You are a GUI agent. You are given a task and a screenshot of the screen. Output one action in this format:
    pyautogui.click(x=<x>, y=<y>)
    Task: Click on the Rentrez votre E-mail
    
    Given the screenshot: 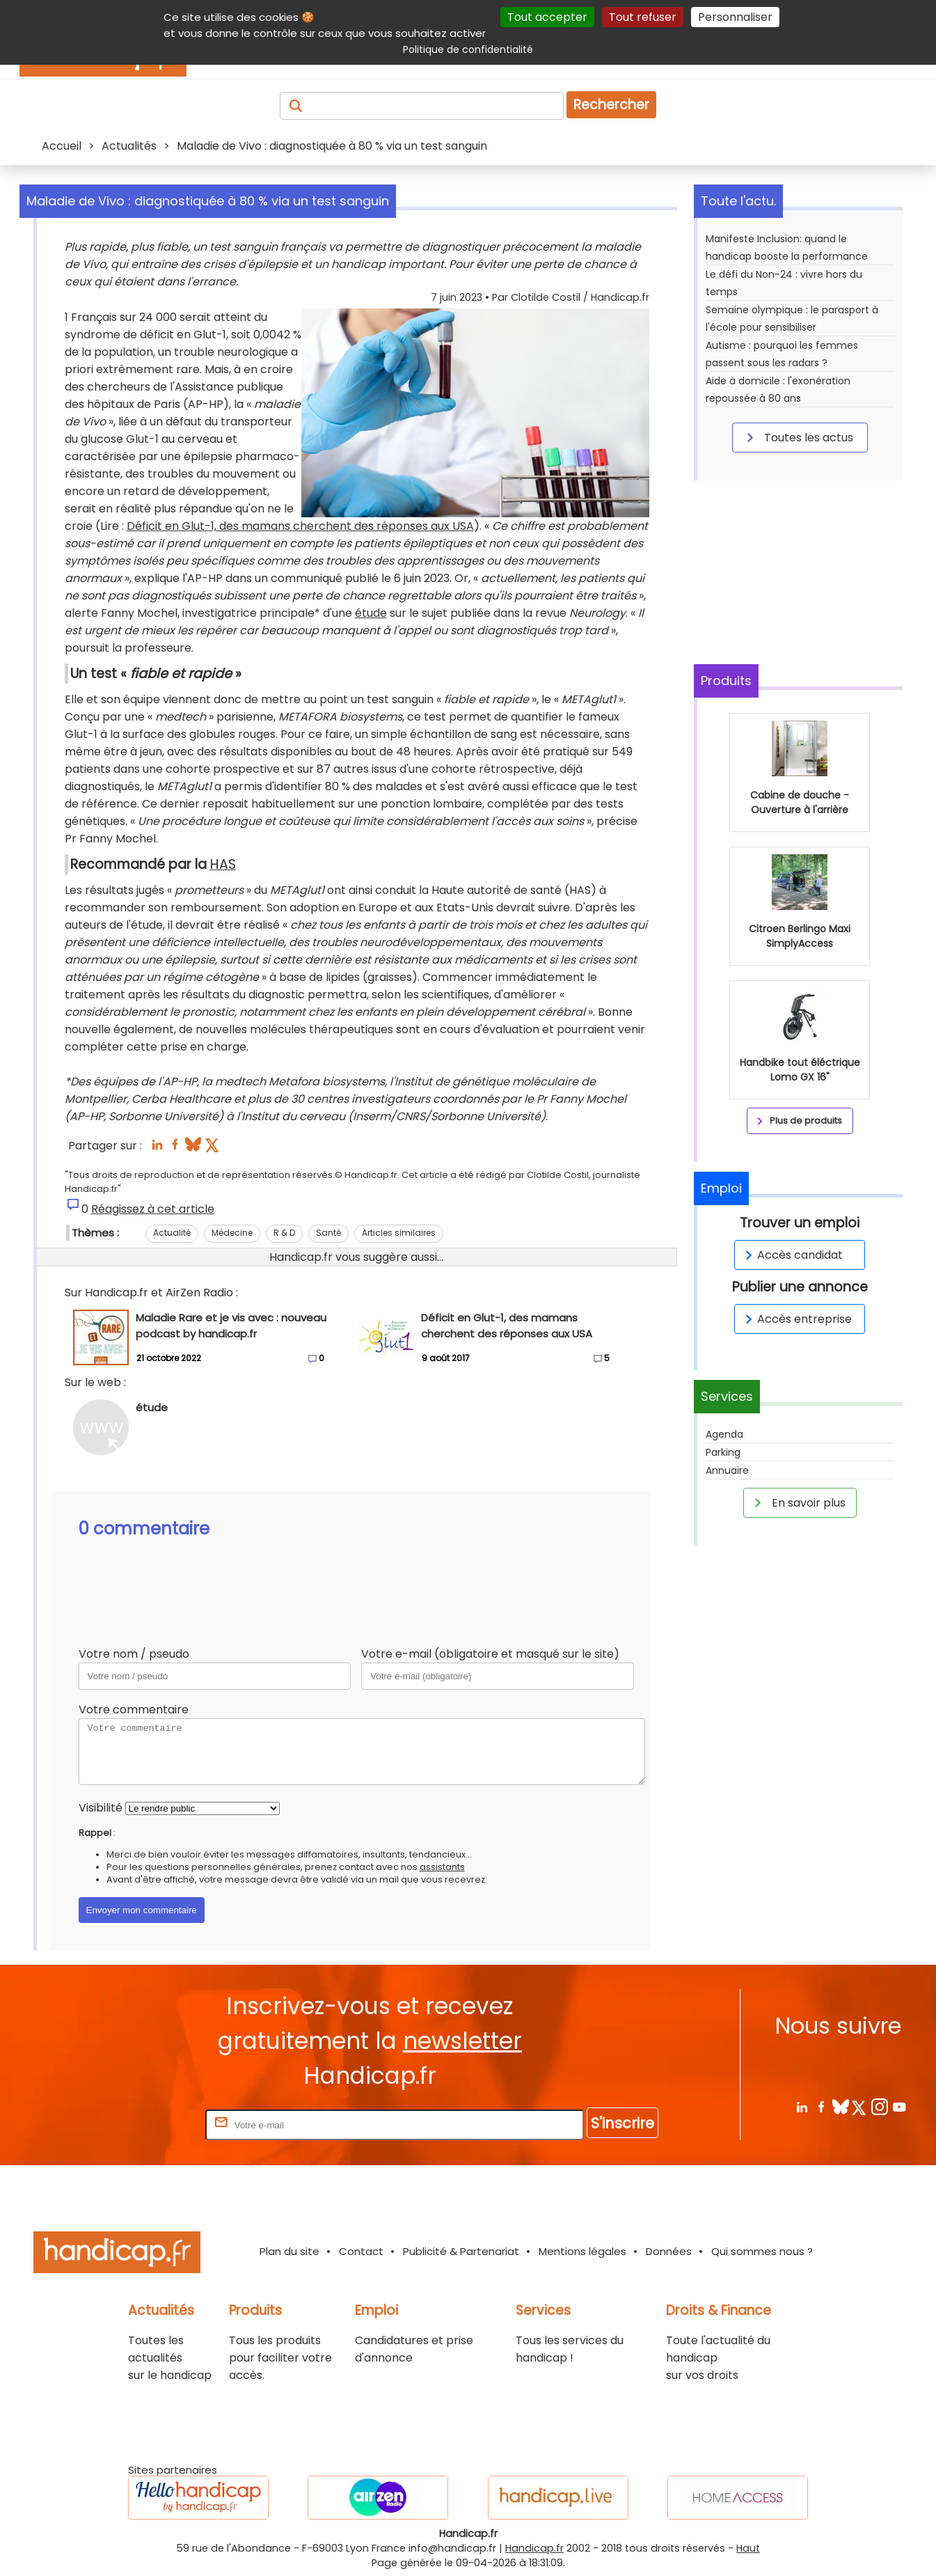 What is the action you would take?
    pyautogui.click(x=146, y=2124)
    